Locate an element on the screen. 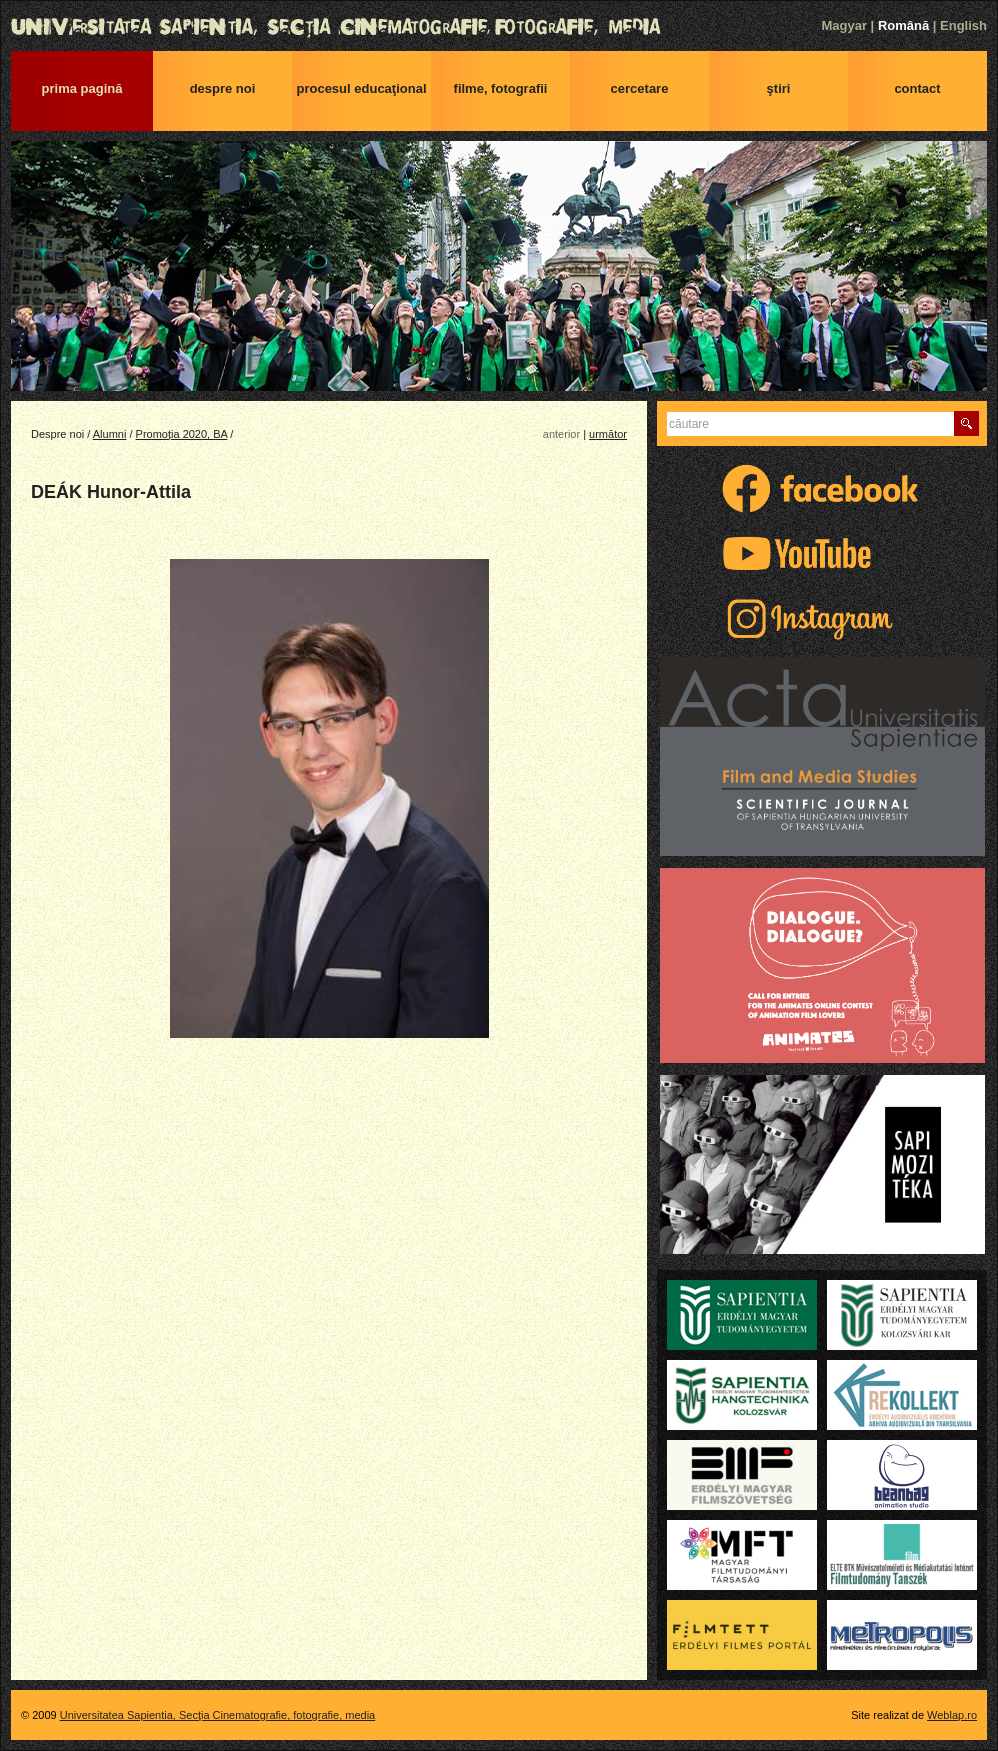 The height and width of the screenshot is (1751, 998). Cercetare is located at coordinates (640, 88).